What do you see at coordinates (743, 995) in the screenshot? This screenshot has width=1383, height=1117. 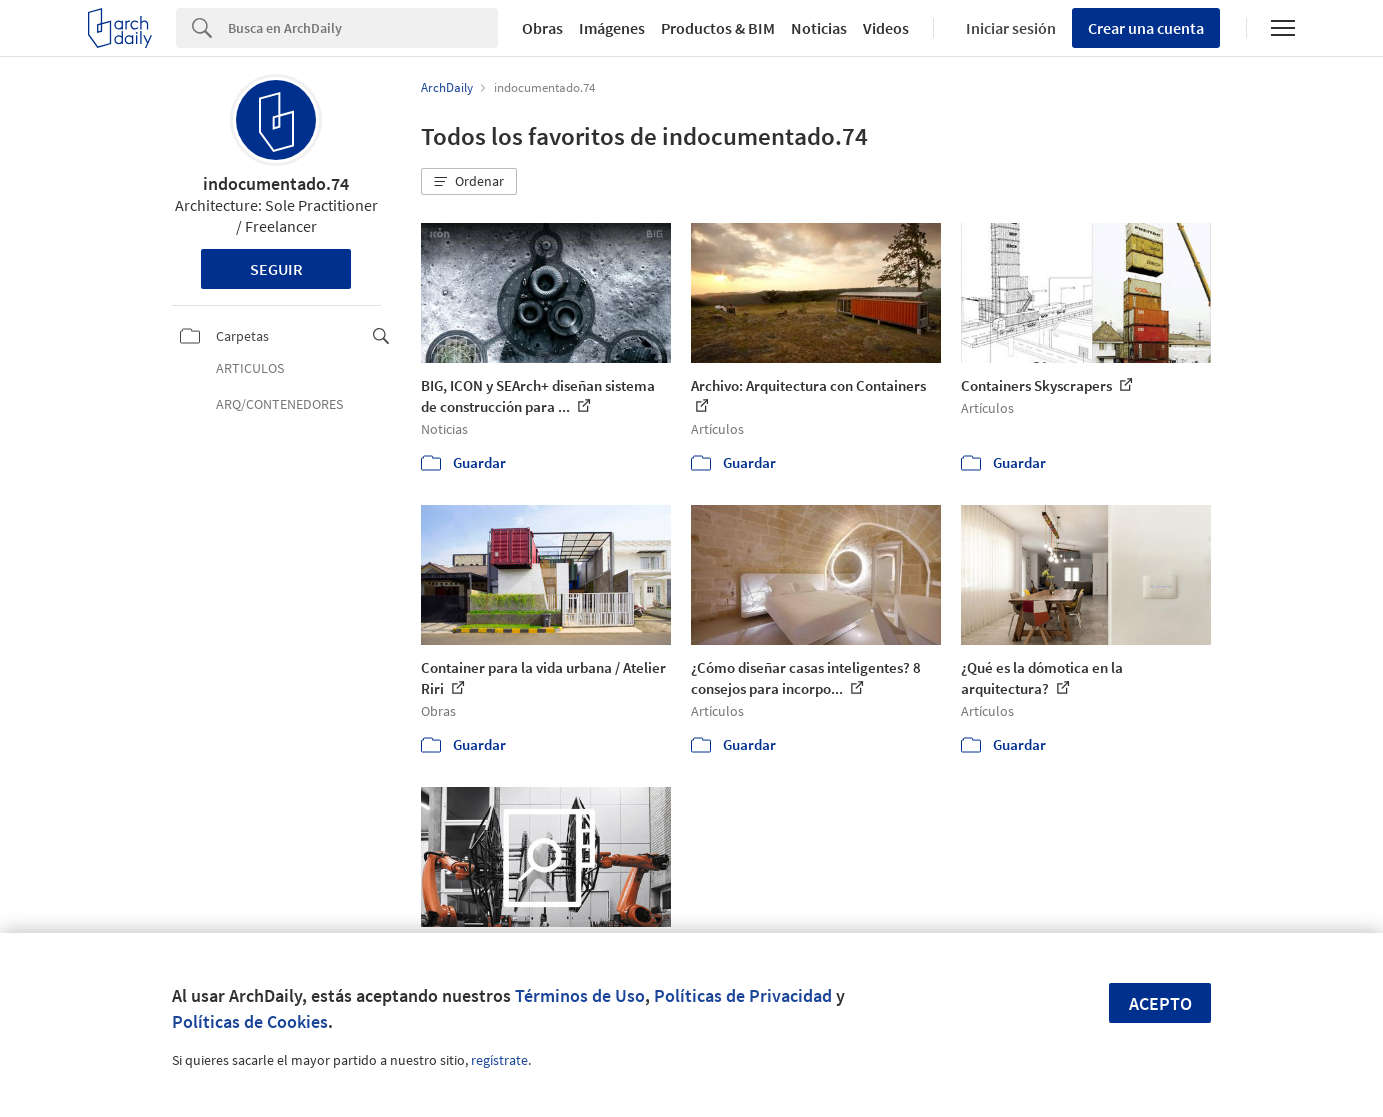 I see `Políticas de Privacidad` at bounding box center [743, 995].